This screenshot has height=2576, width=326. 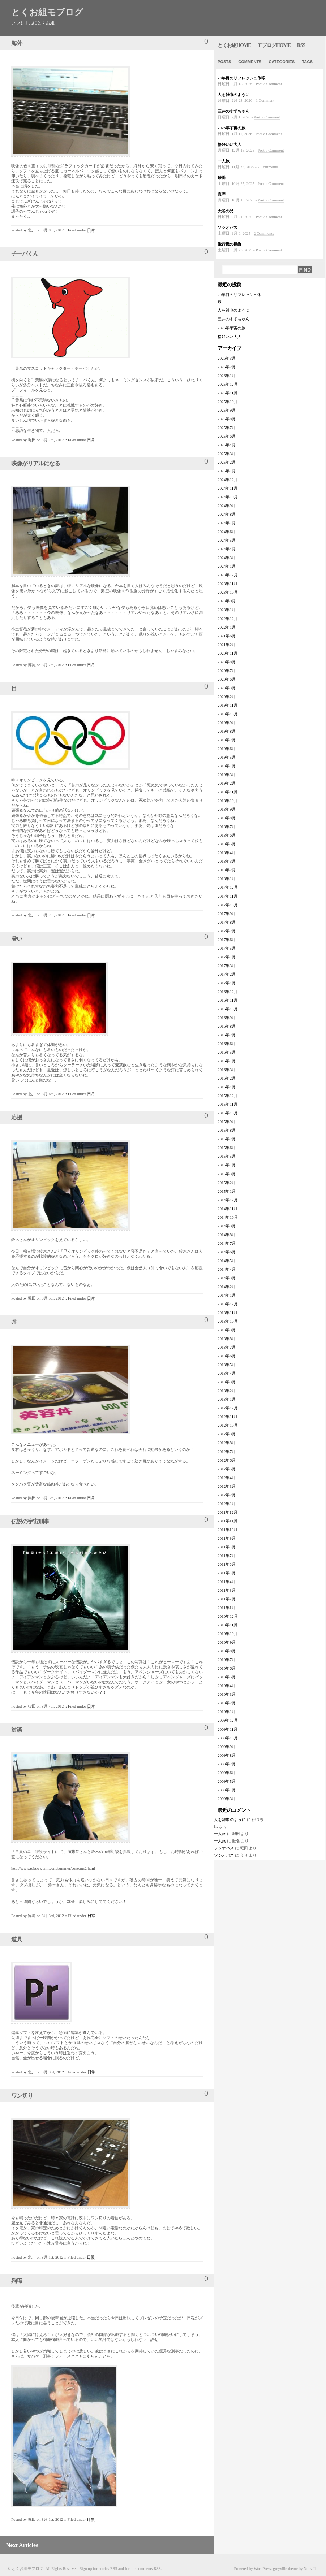 What do you see at coordinates (227, 1677) in the screenshot?
I see `2010年5月` at bounding box center [227, 1677].